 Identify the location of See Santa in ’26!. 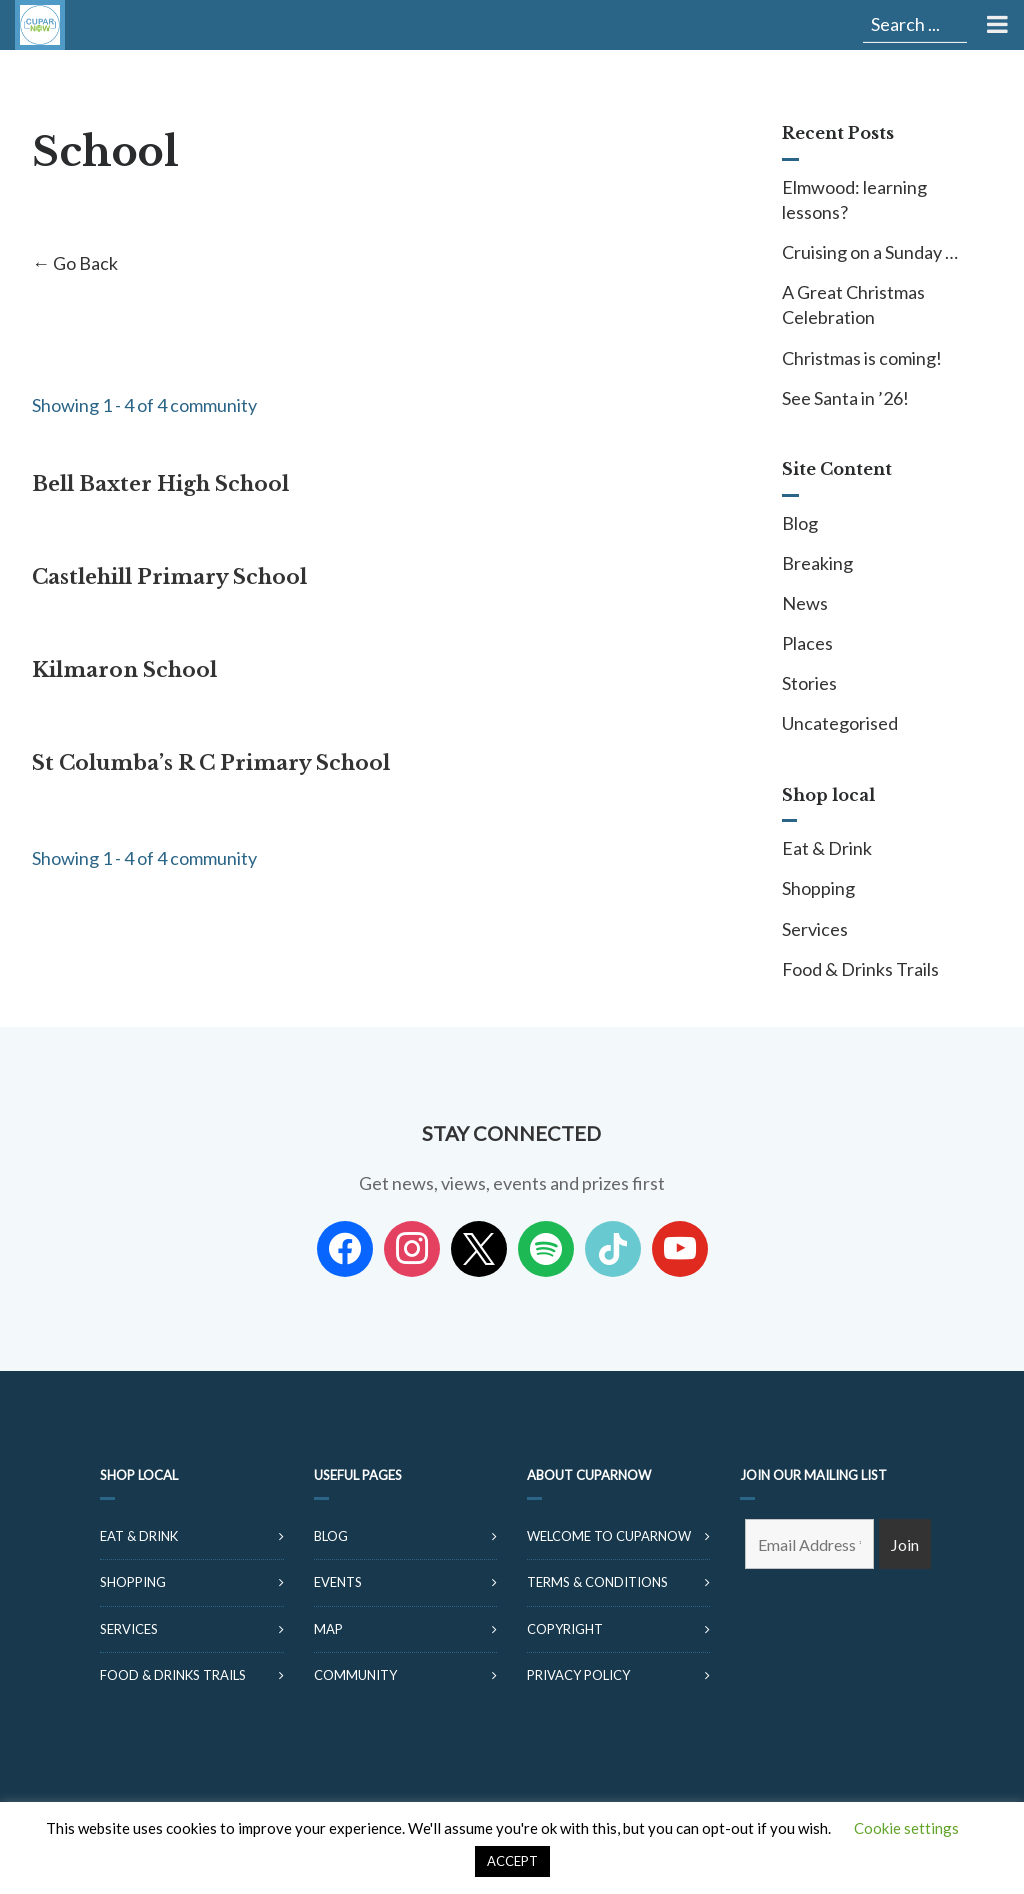
(845, 398).